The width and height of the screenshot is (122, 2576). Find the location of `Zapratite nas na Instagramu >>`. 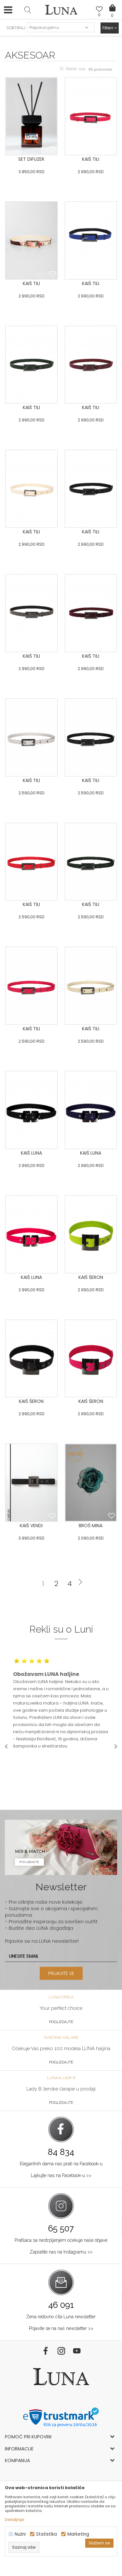

Zapratite nas na Instagramu >> is located at coordinates (61, 2251).